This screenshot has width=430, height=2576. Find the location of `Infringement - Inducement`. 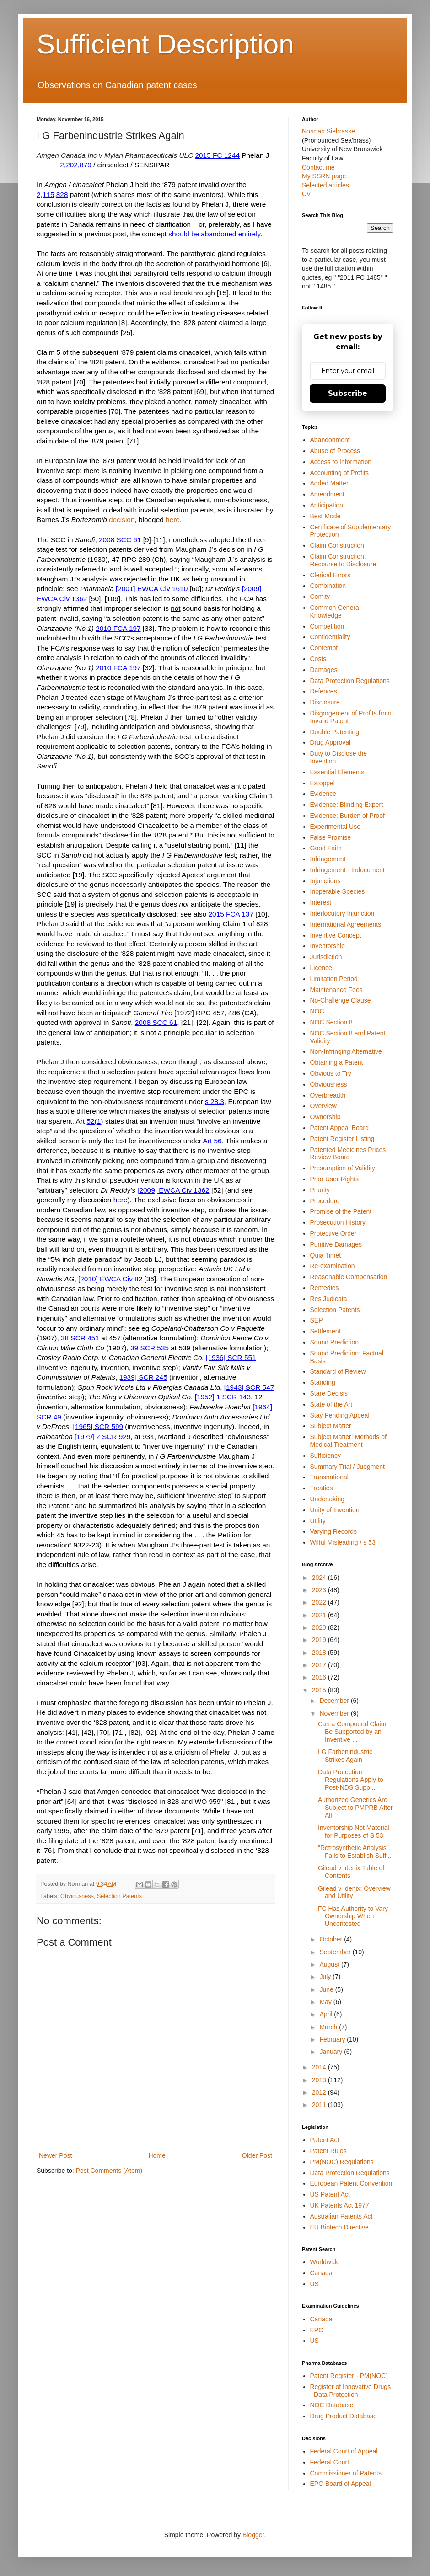

Infringement - Inducement is located at coordinates (347, 870).